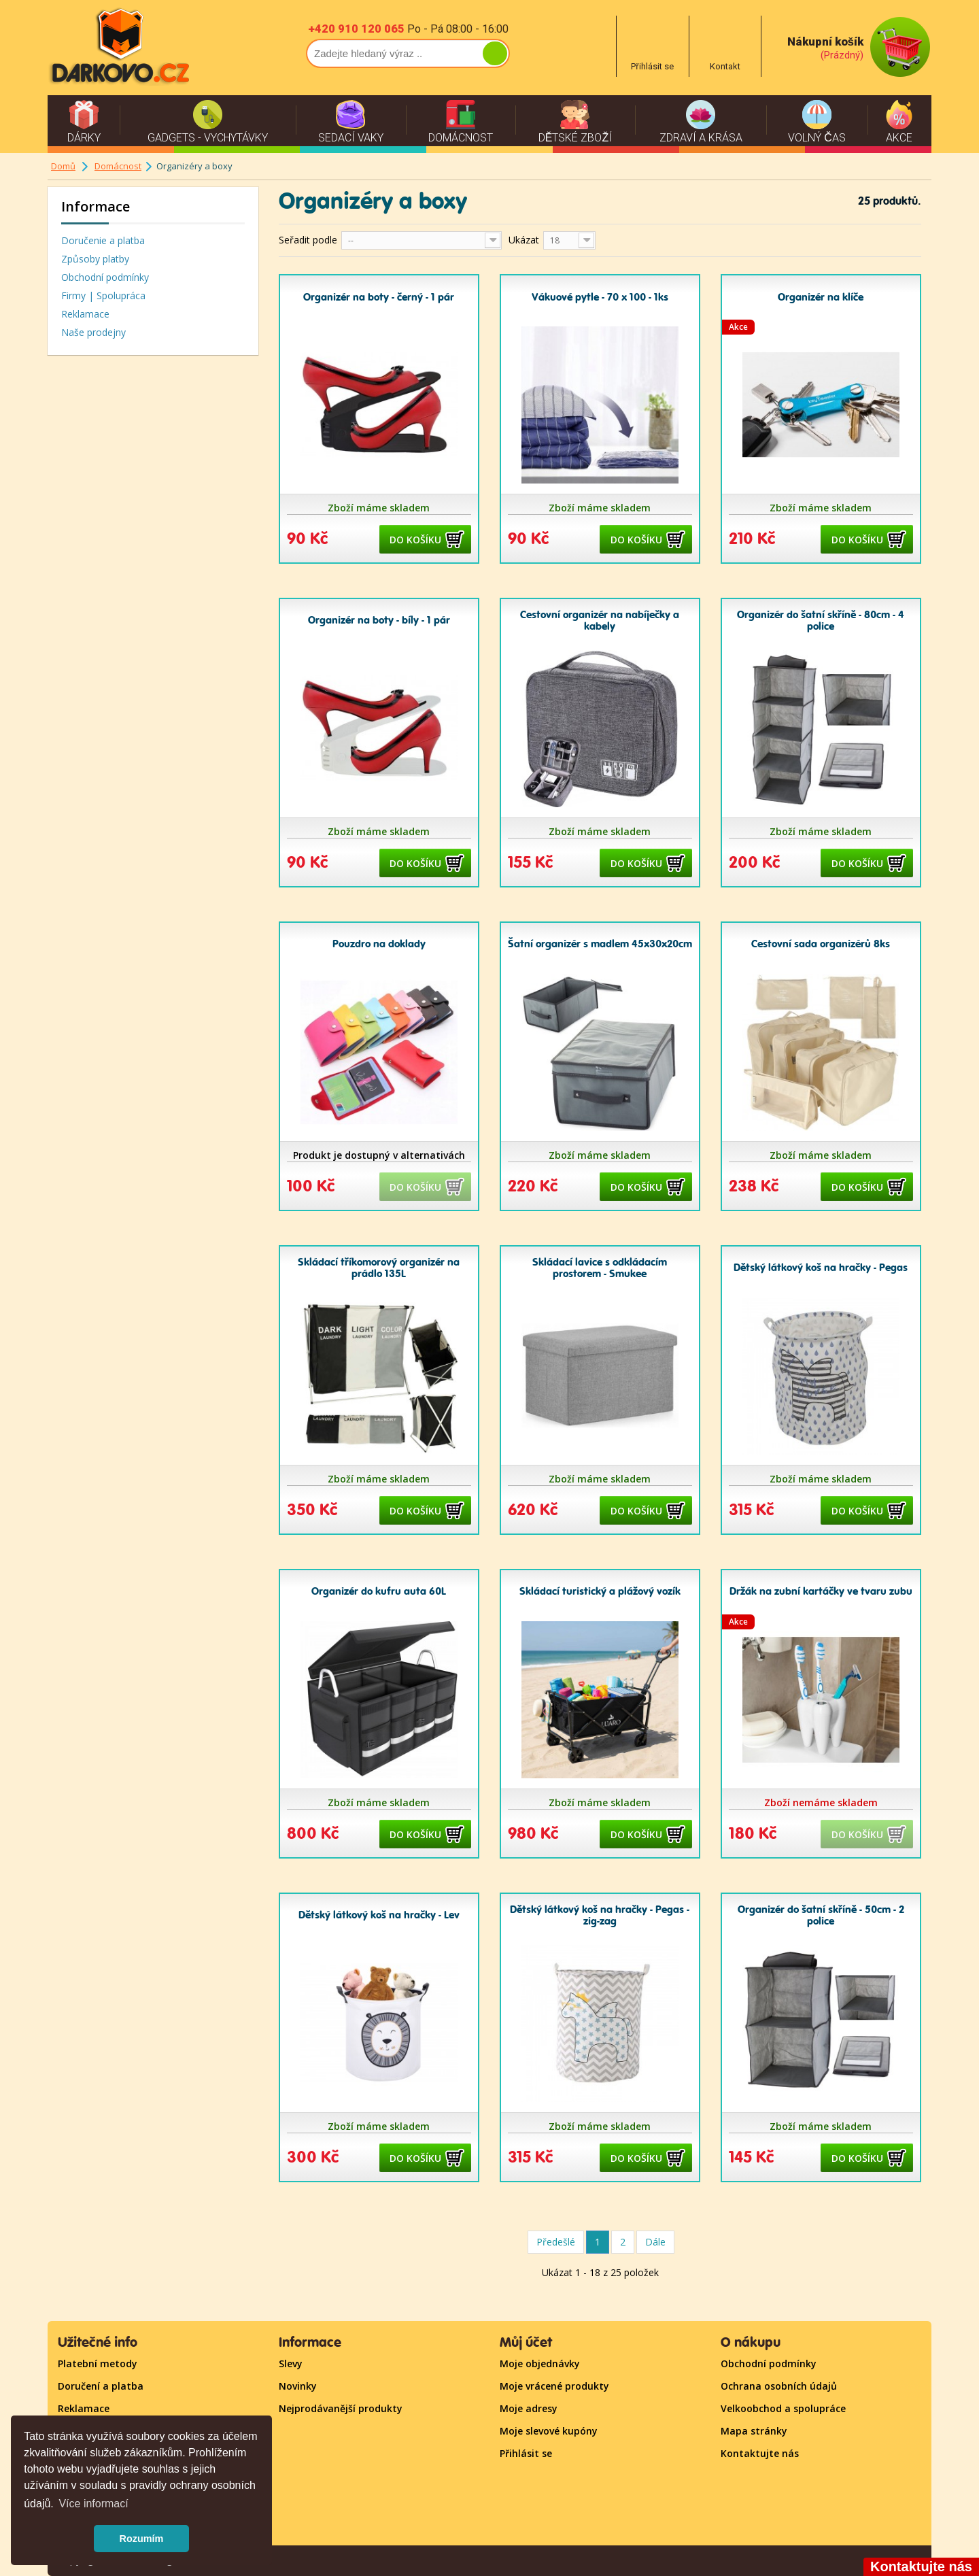 This screenshot has height=2576, width=979. What do you see at coordinates (779, 2385) in the screenshot?
I see `Ochrana osobních údajů` at bounding box center [779, 2385].